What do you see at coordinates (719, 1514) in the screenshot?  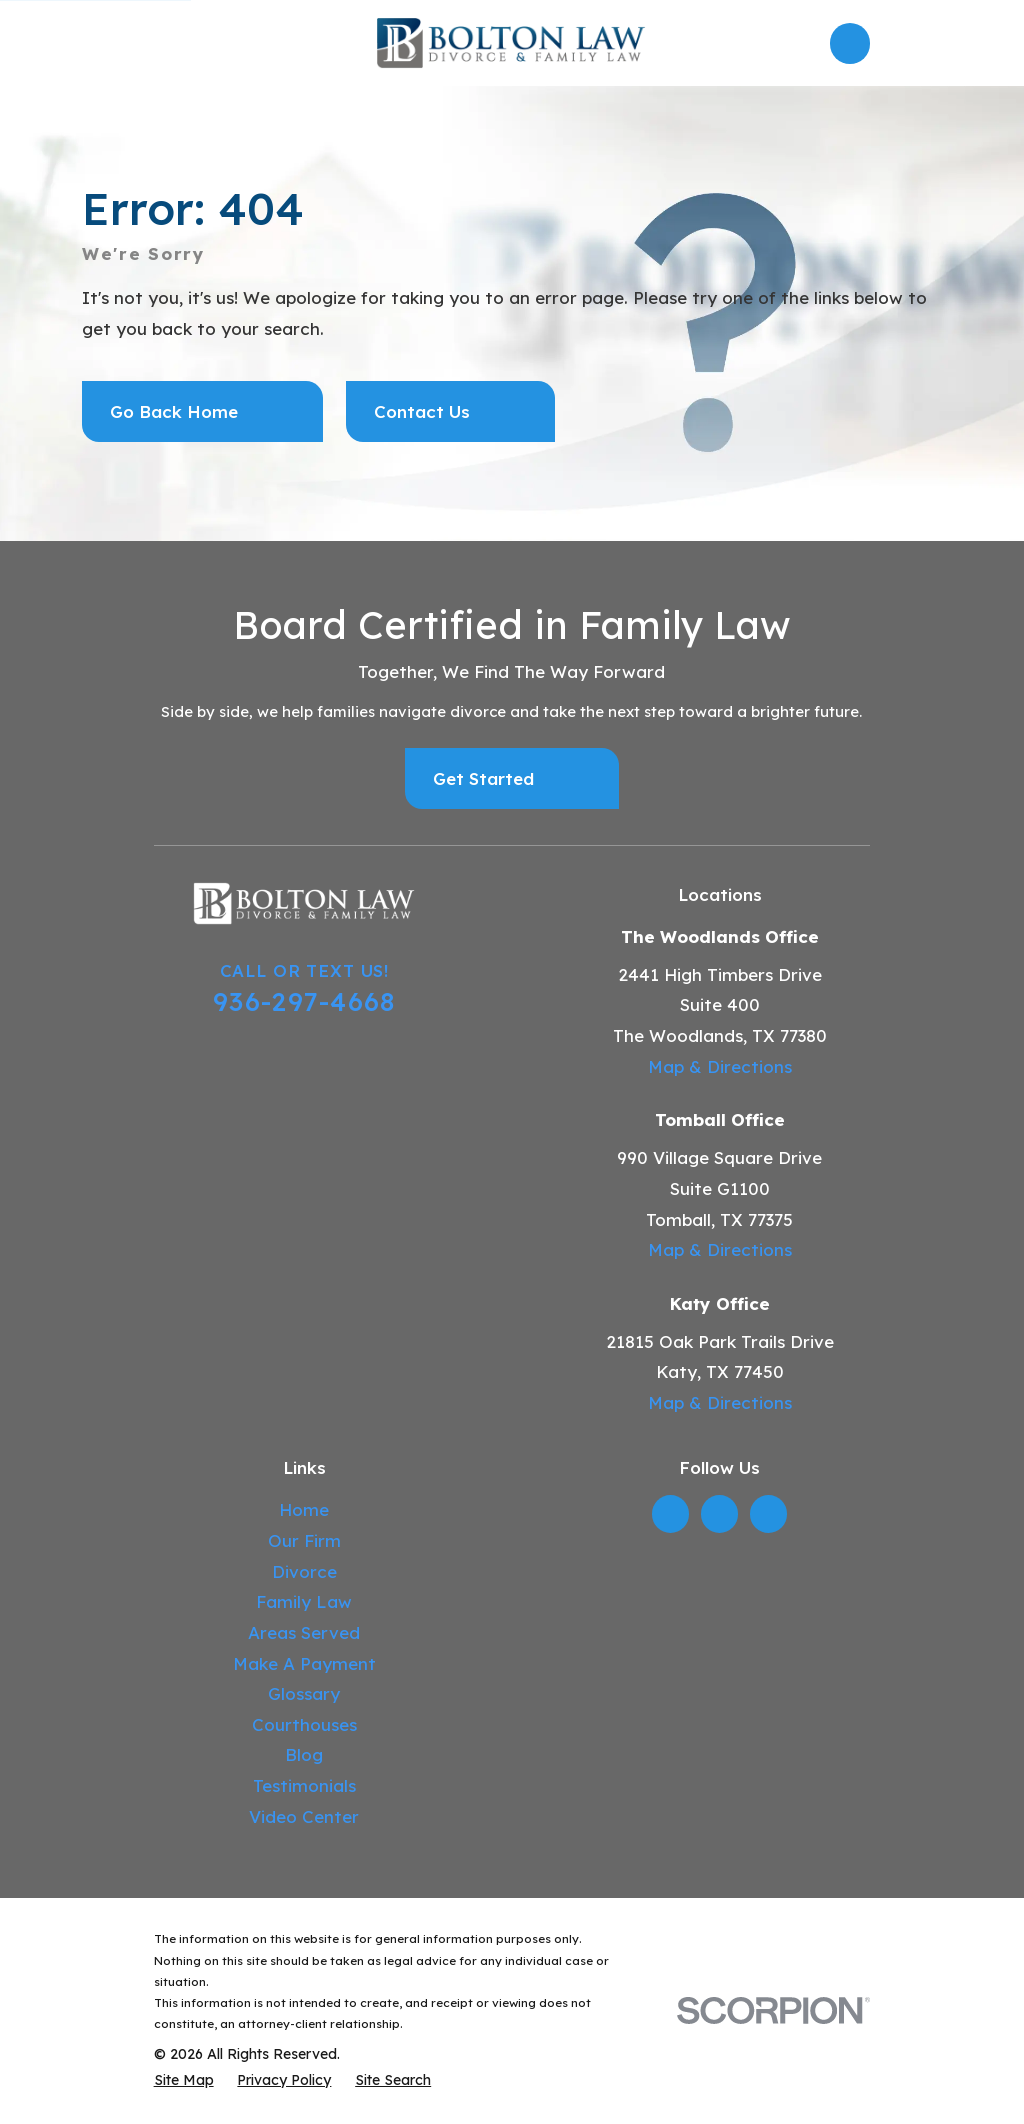 I see `[Twitter]` at bounding box center [719, 1514].